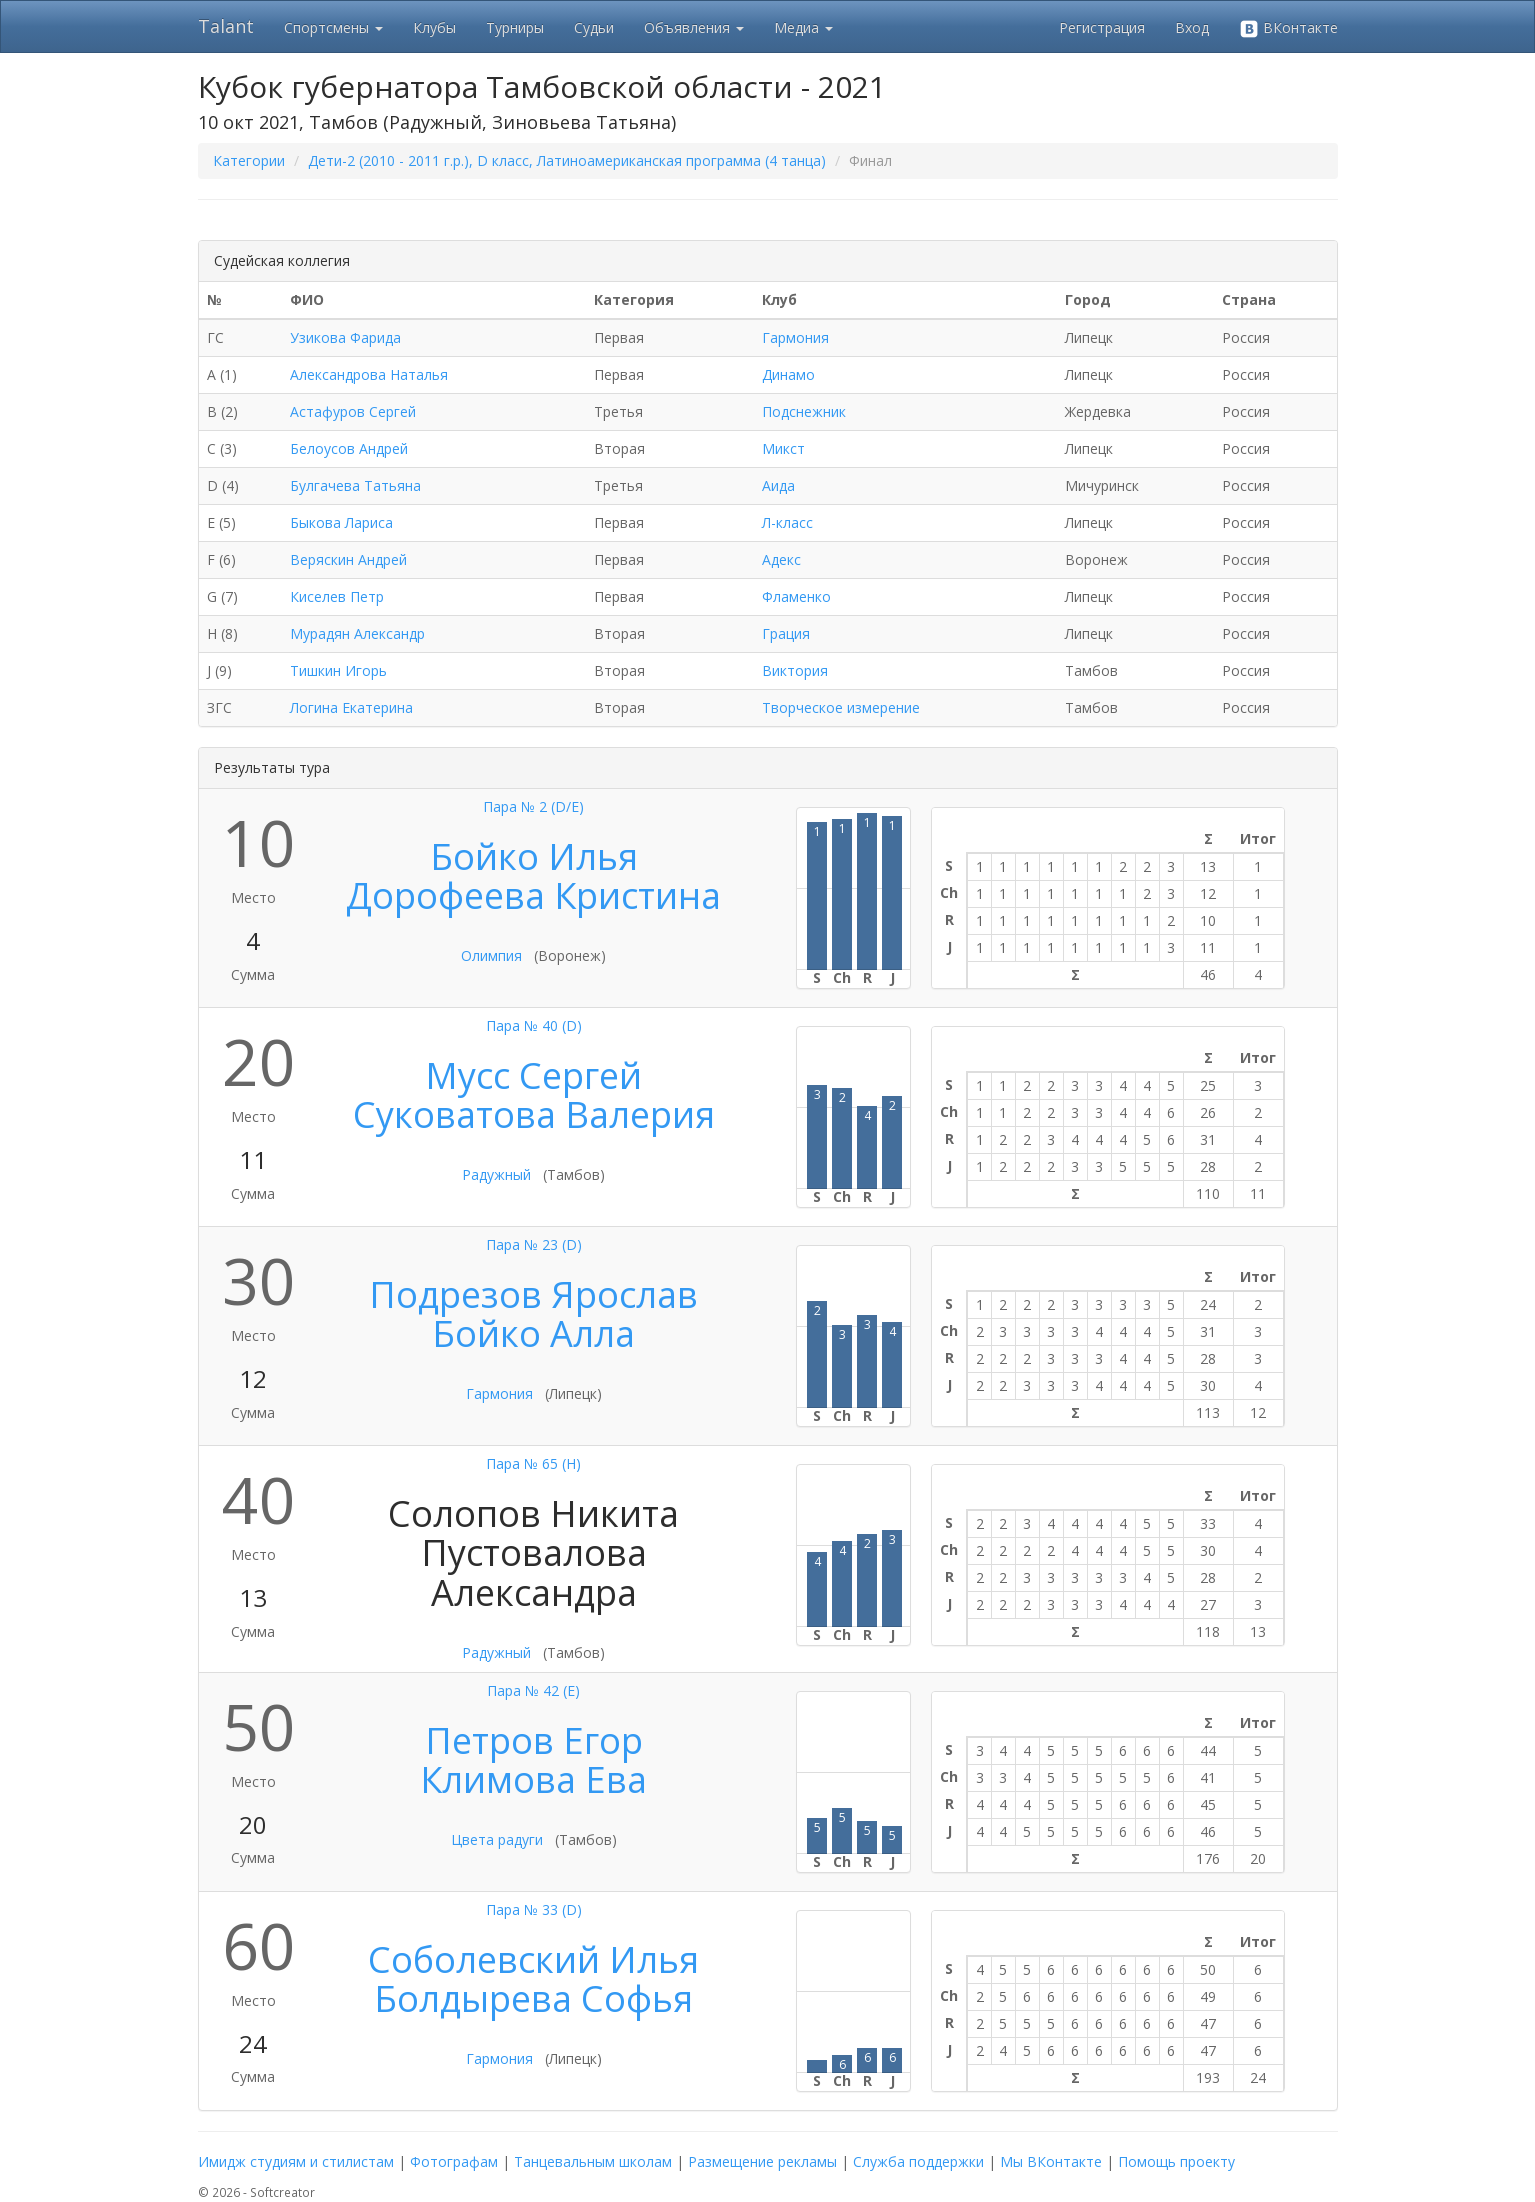 The width and height of the screenshot is (1535, 2202). I want to click on Белоусов Андрей, so click(349, 448).